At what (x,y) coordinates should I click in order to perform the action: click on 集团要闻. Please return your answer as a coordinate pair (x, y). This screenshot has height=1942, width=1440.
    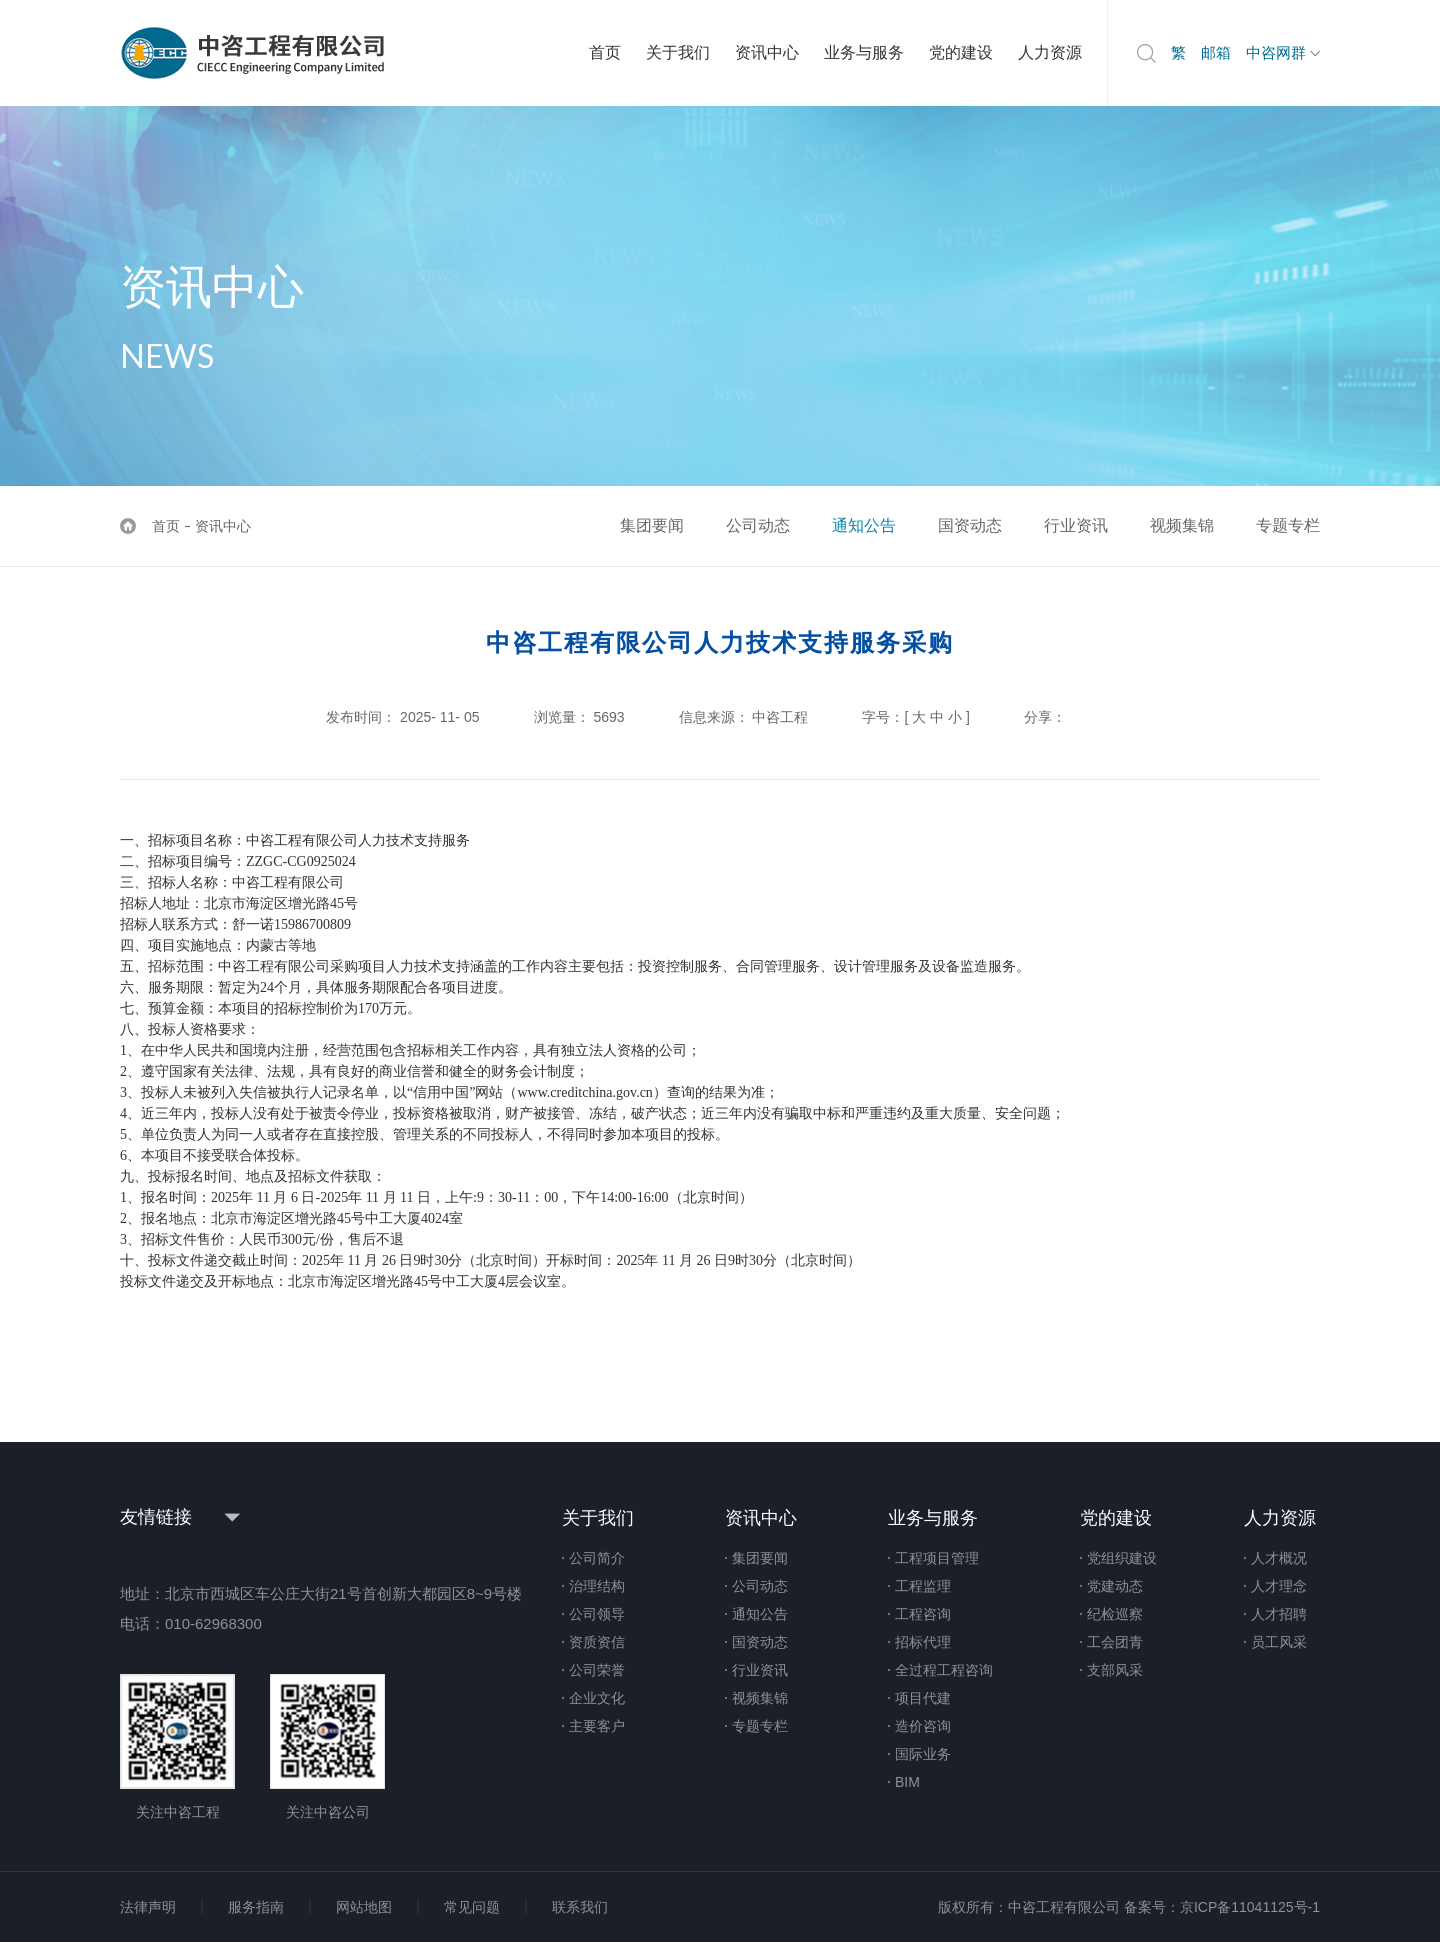
    Looking at the image, I should click on (652, 525).